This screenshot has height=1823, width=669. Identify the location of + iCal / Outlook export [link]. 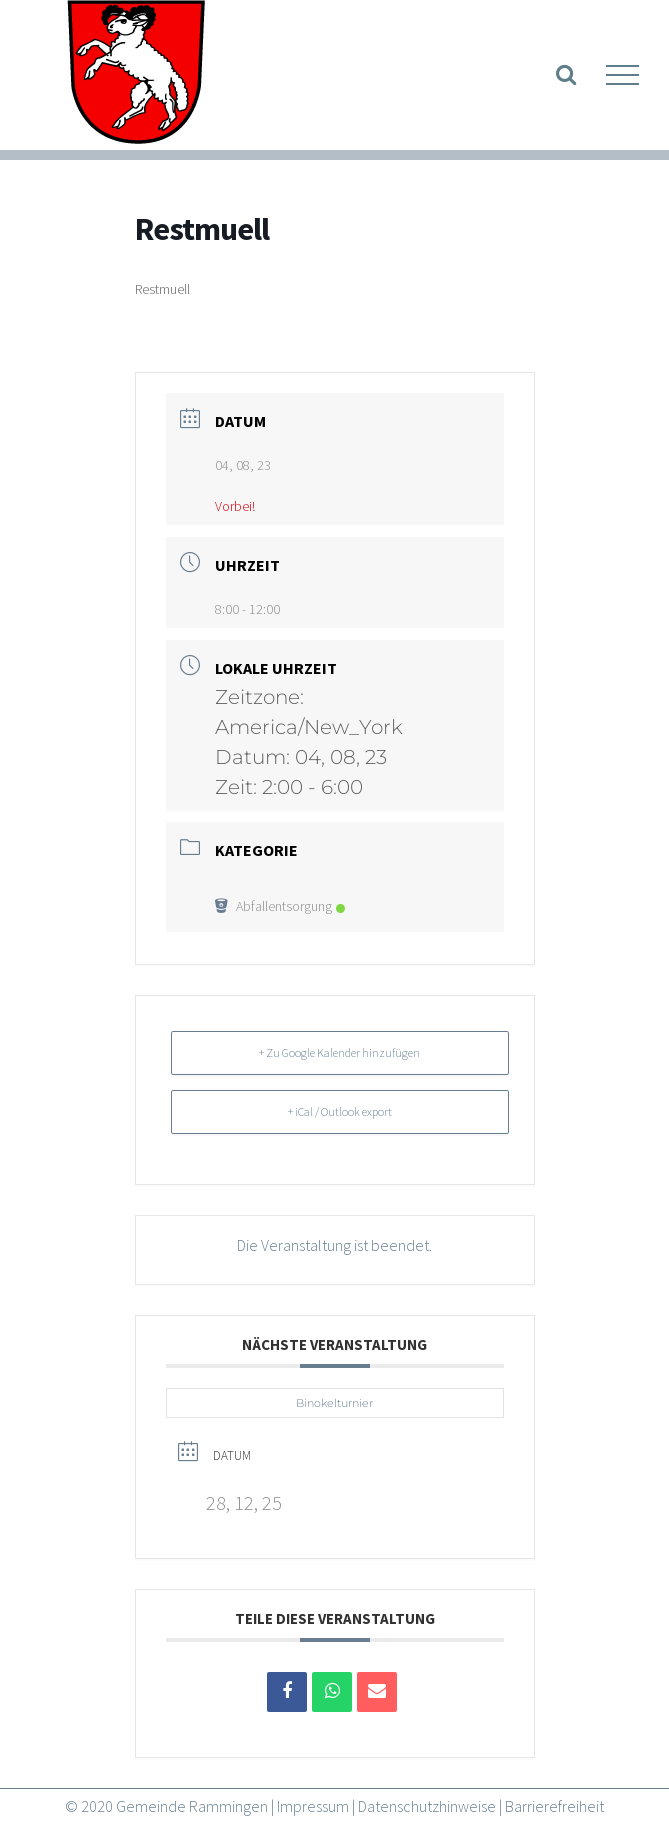
(340, 1111).